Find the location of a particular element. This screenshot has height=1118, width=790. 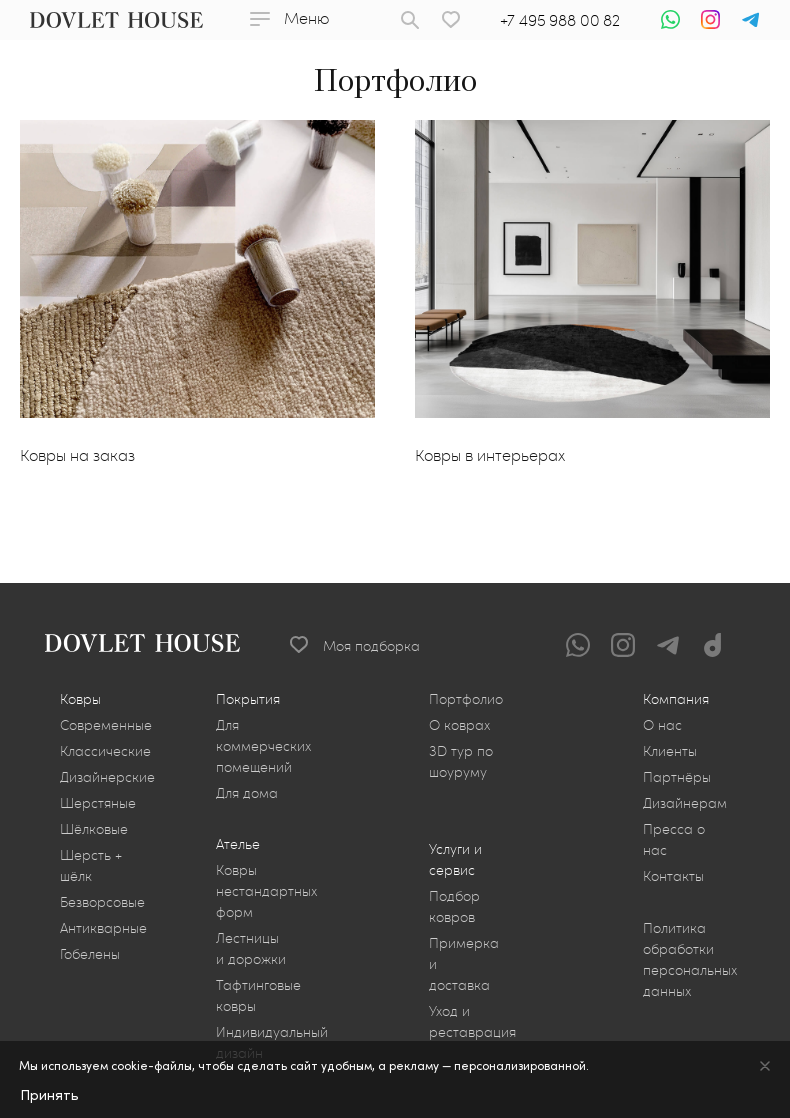

Антикварные is located at coordinates (103, 927).